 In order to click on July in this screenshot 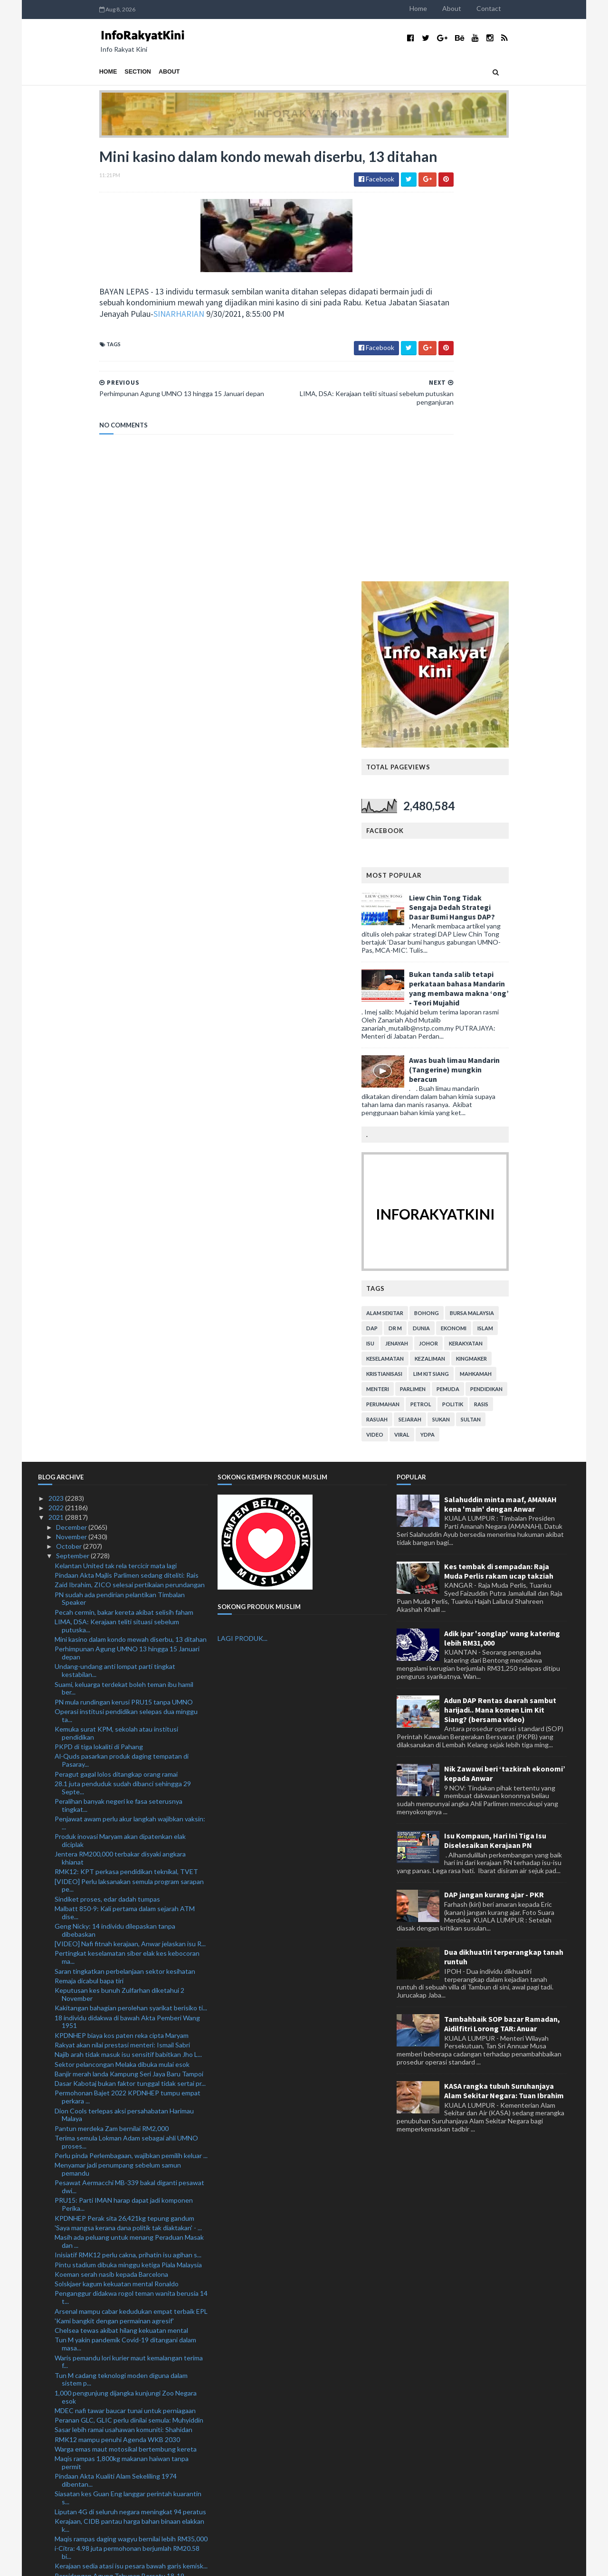, I will do `click(62, 2448)`.